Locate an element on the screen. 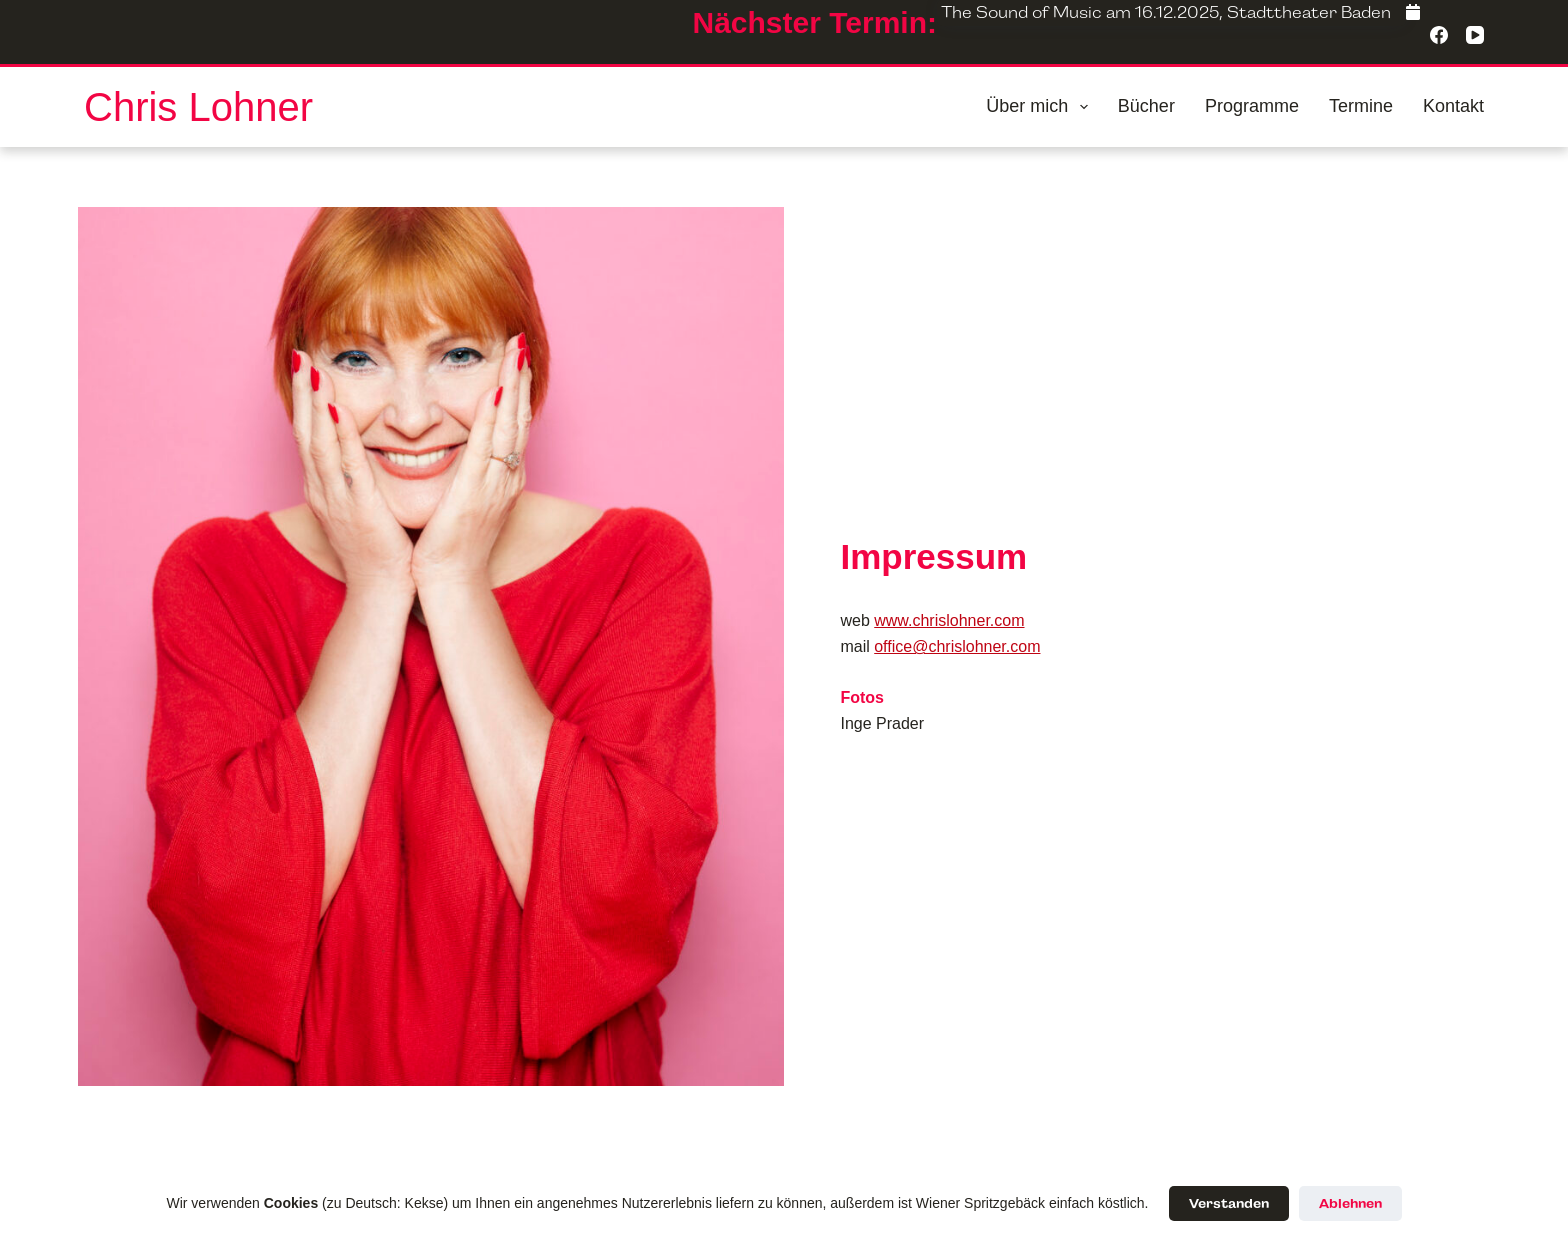  [YouTube] is located at coordinates (1475, 35).